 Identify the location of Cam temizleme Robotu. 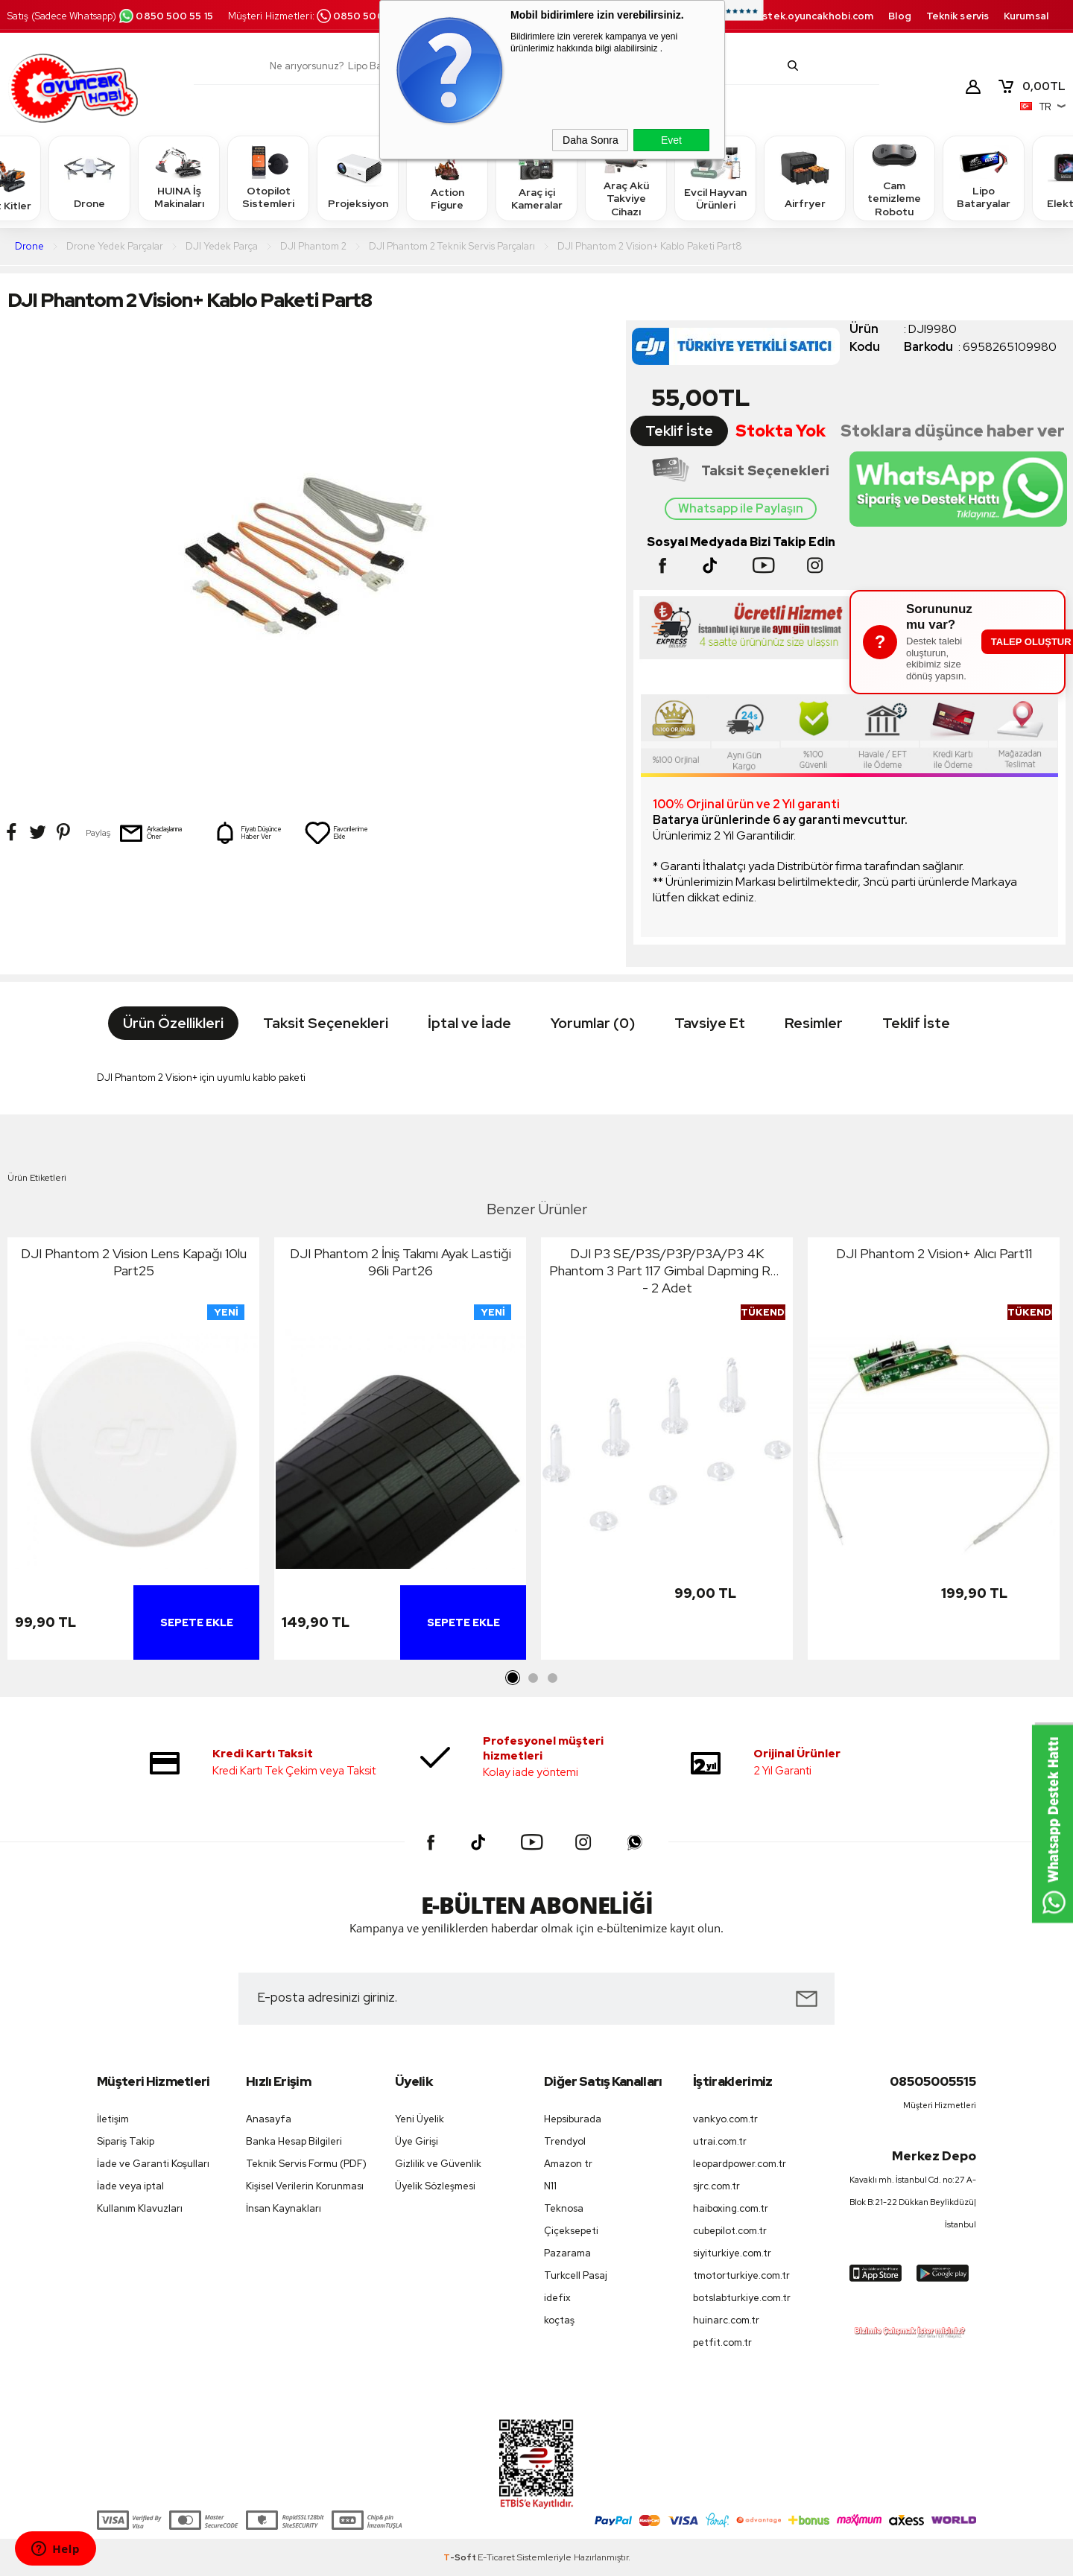
(894, 177).